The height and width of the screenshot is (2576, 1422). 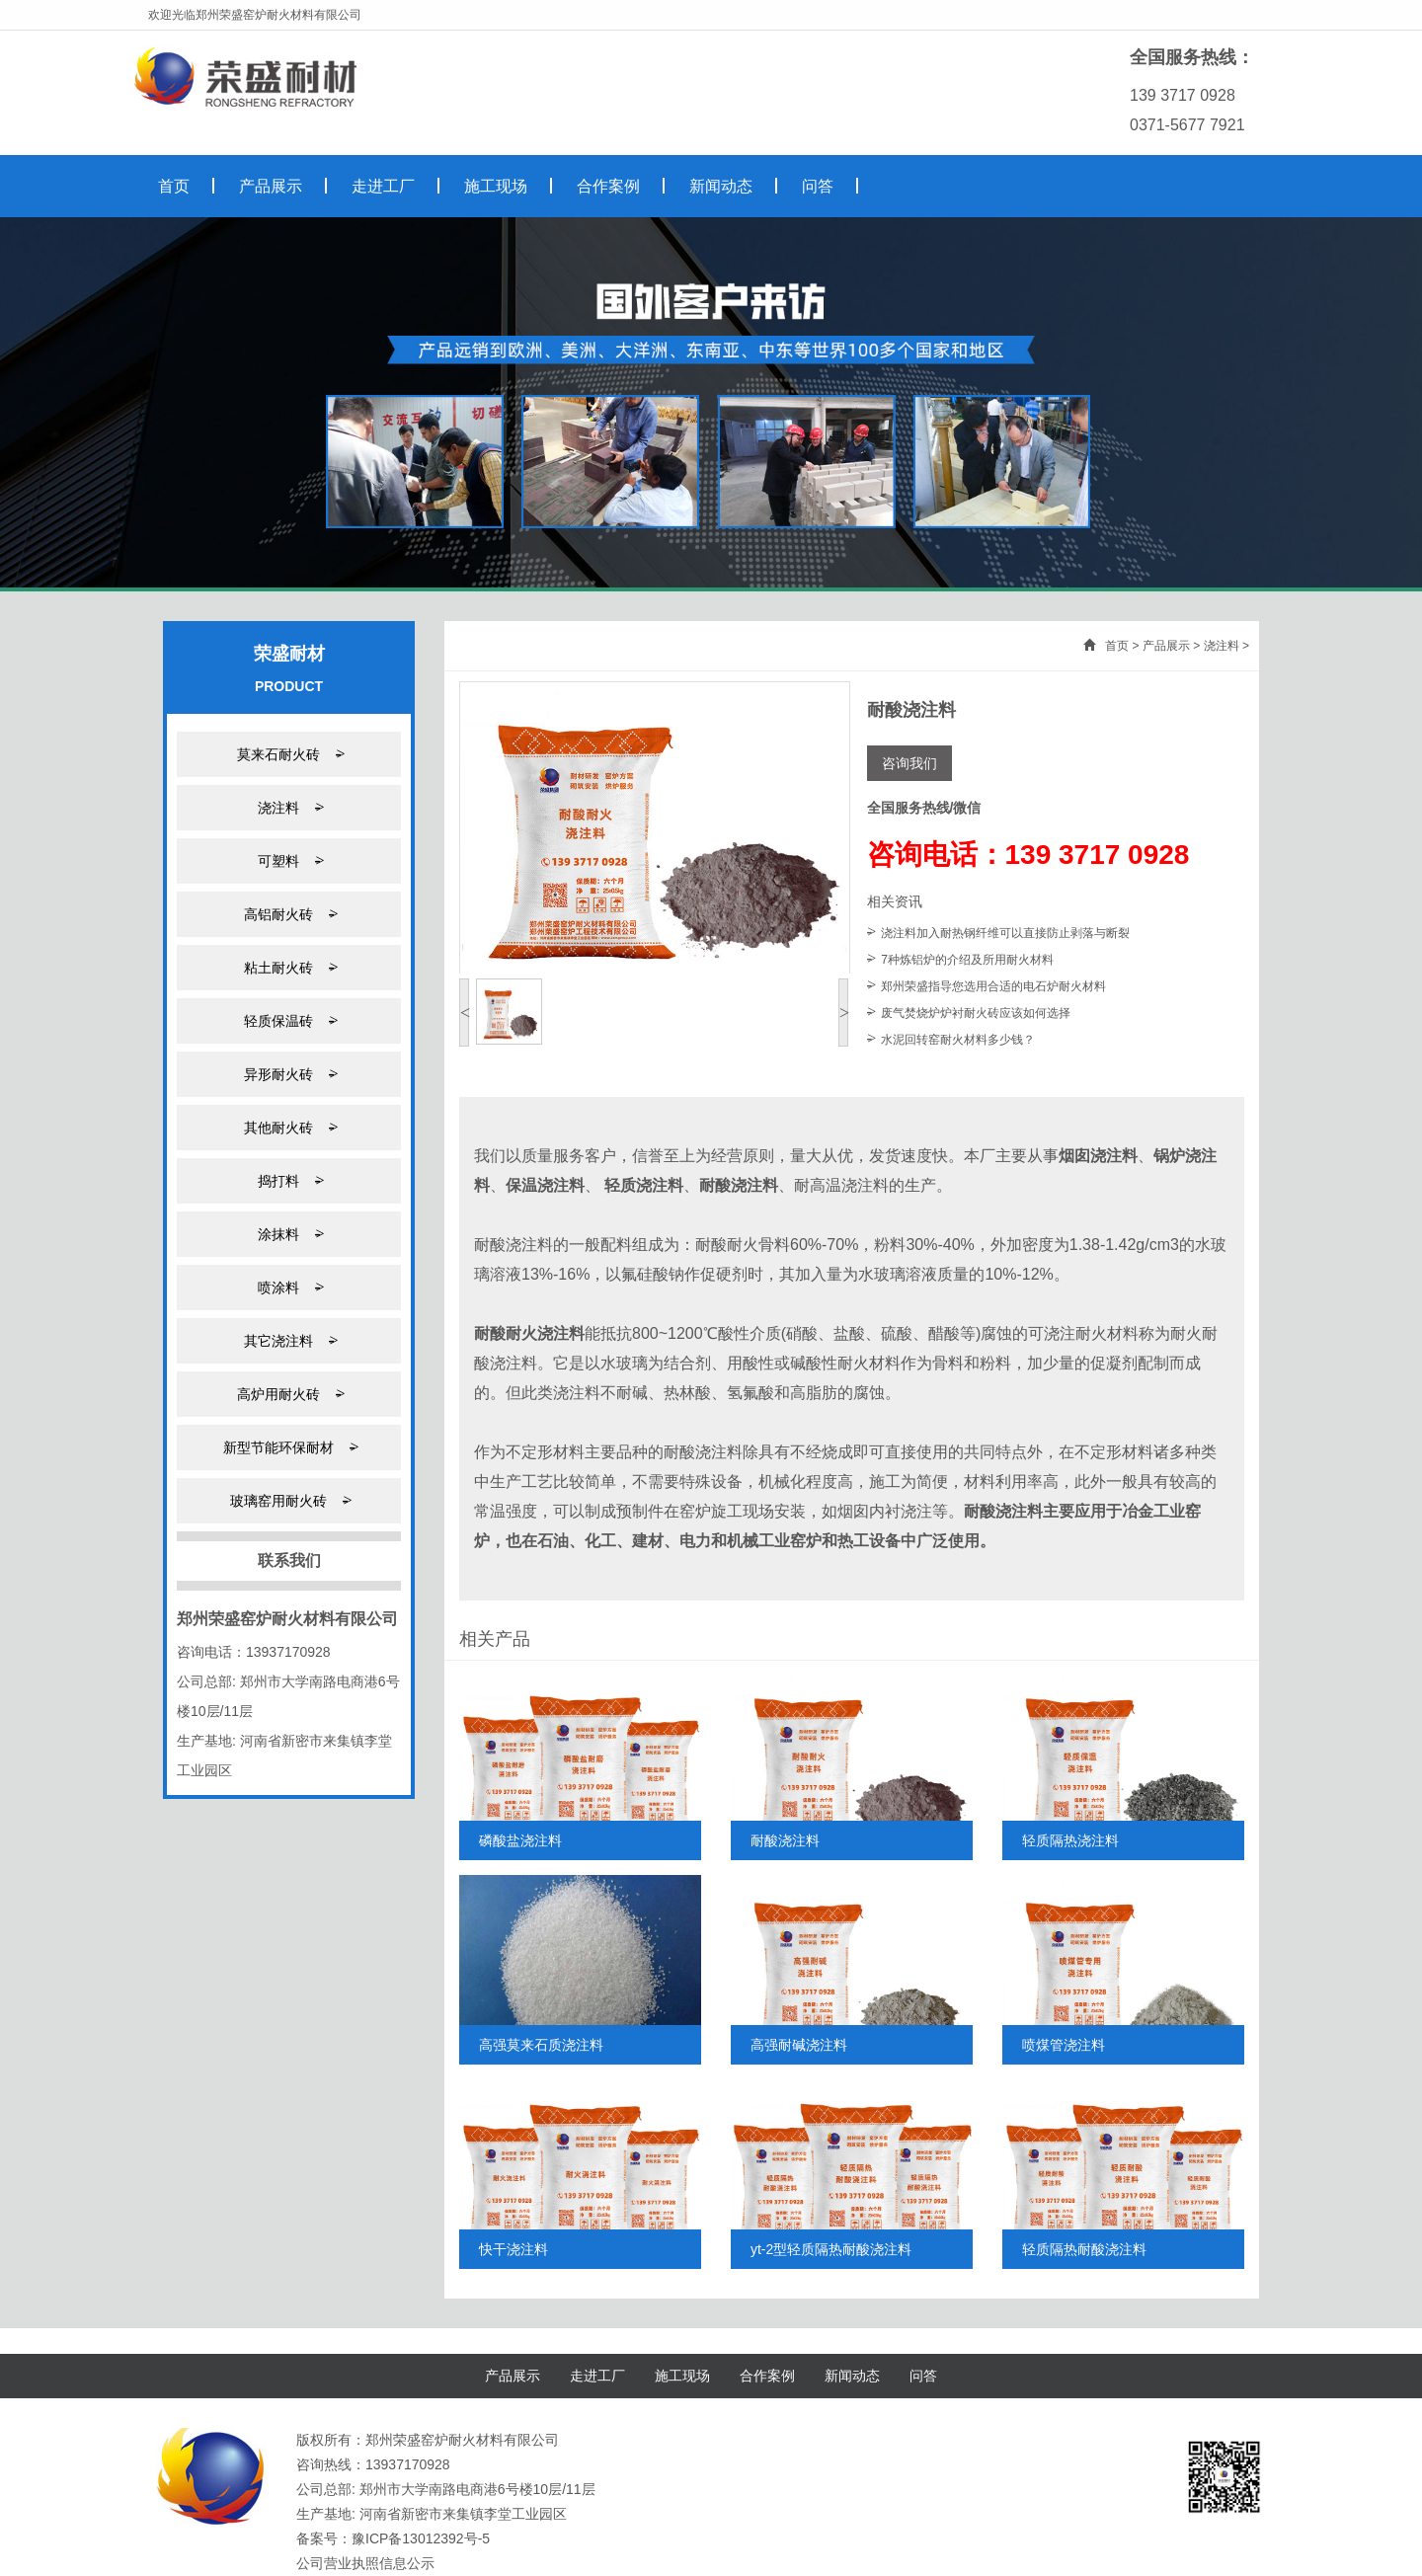 I want to click on 磷酸盐浇注料, so click(x=520, y=1840).